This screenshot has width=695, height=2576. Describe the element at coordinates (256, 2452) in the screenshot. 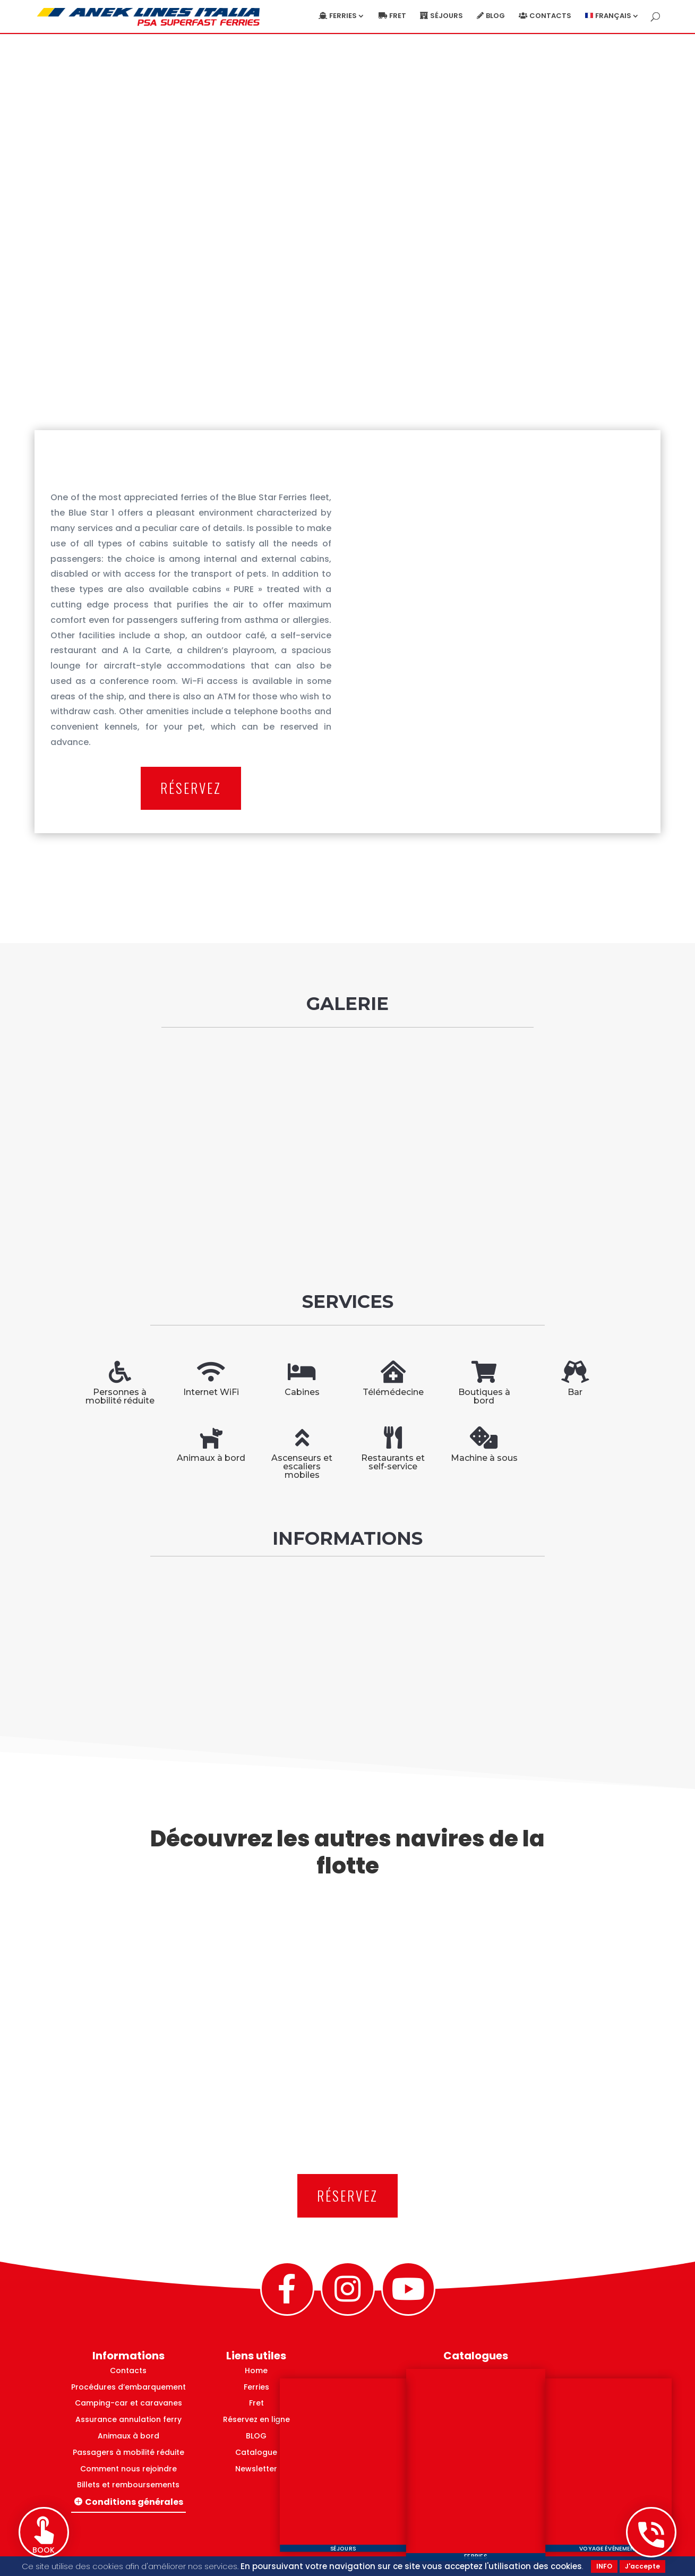

I see `Catalogue` at that location.